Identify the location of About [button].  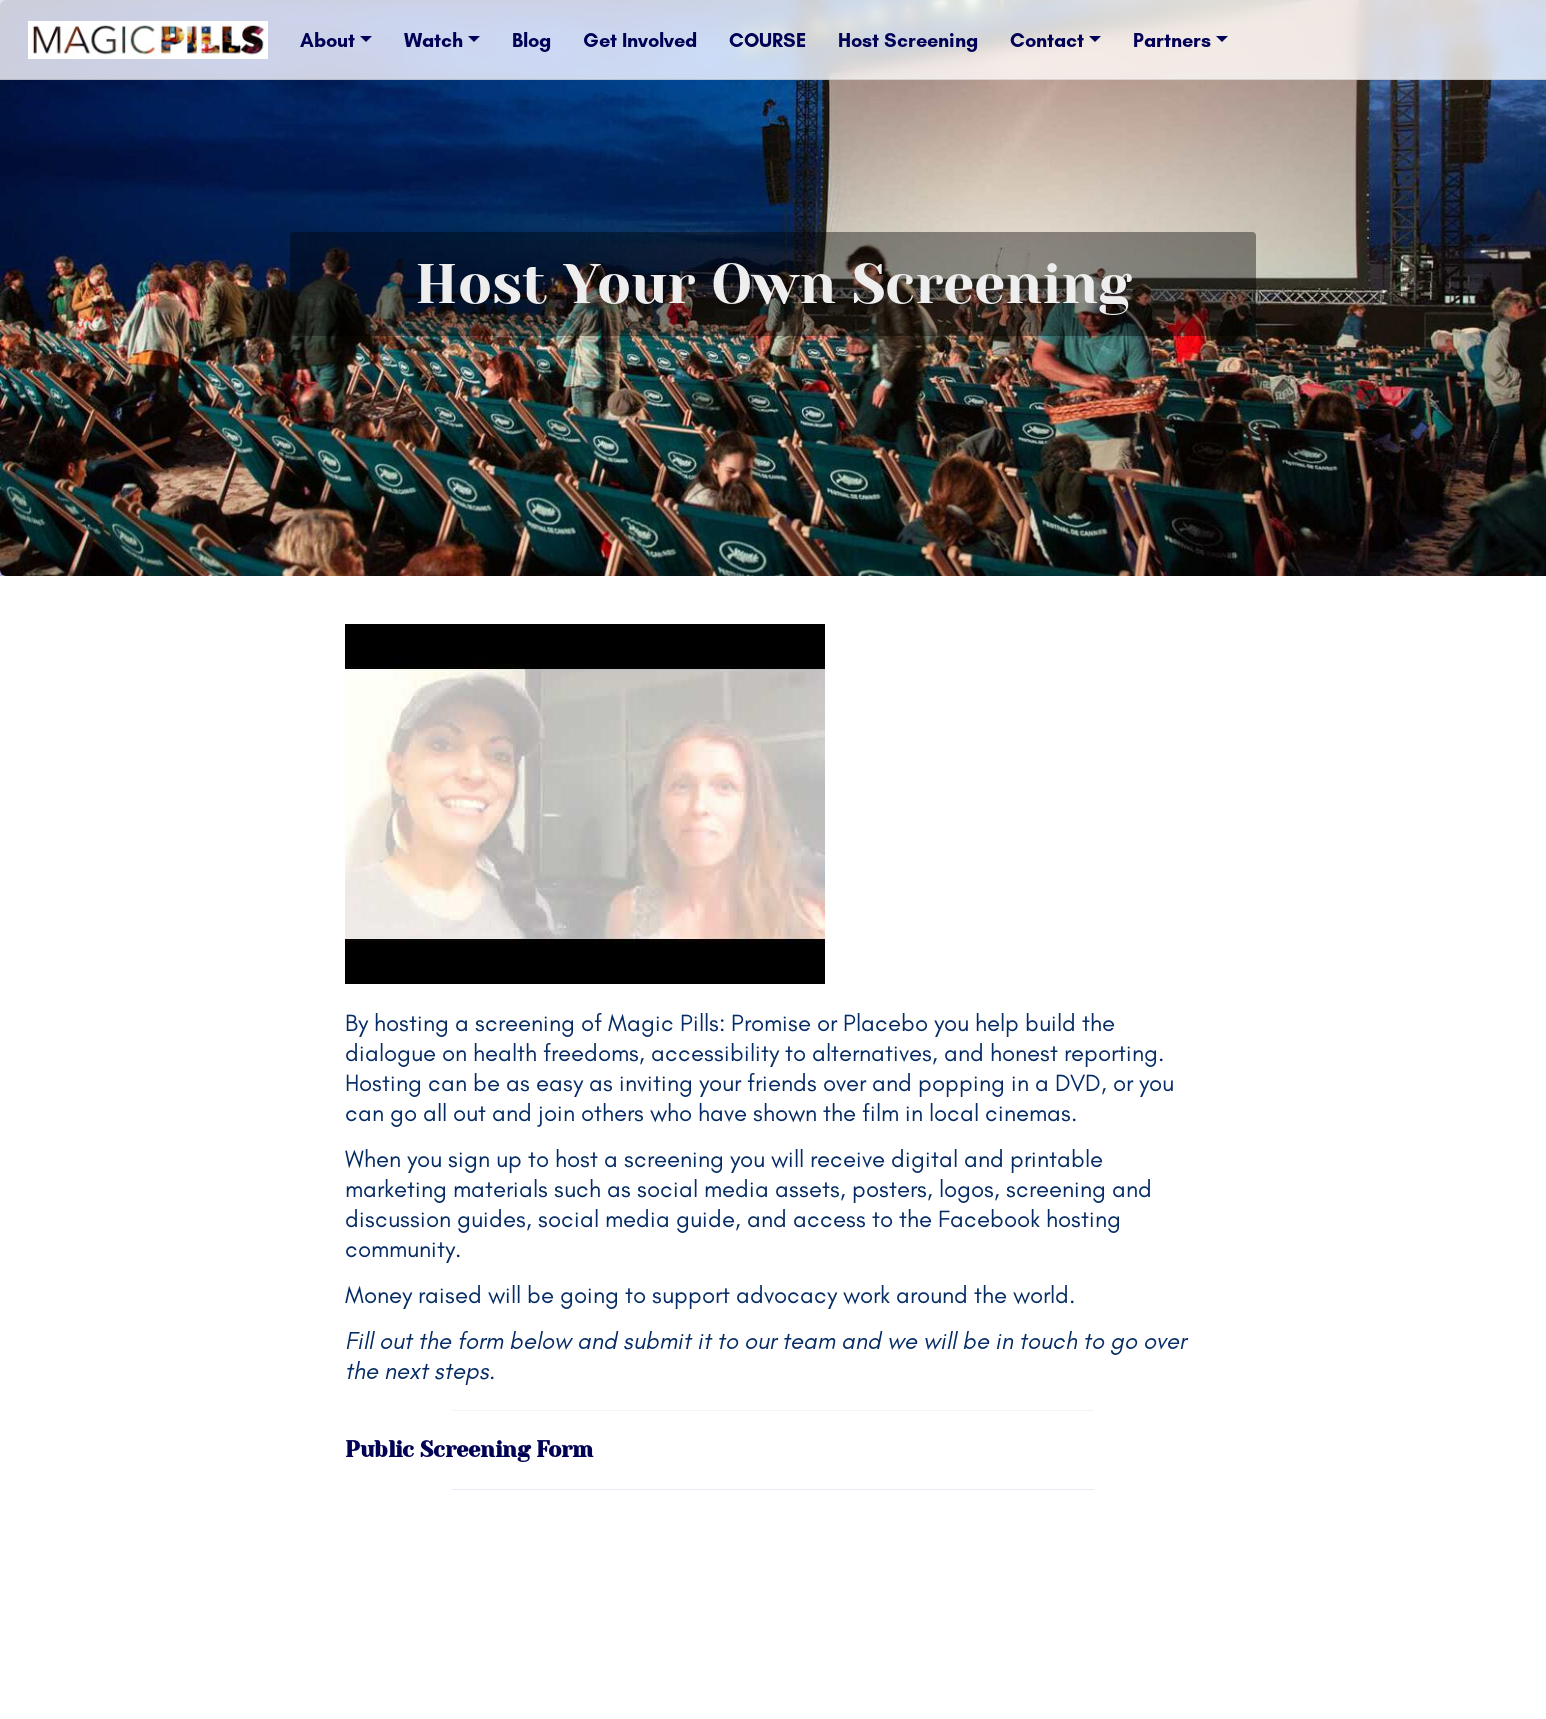
(327, 40).